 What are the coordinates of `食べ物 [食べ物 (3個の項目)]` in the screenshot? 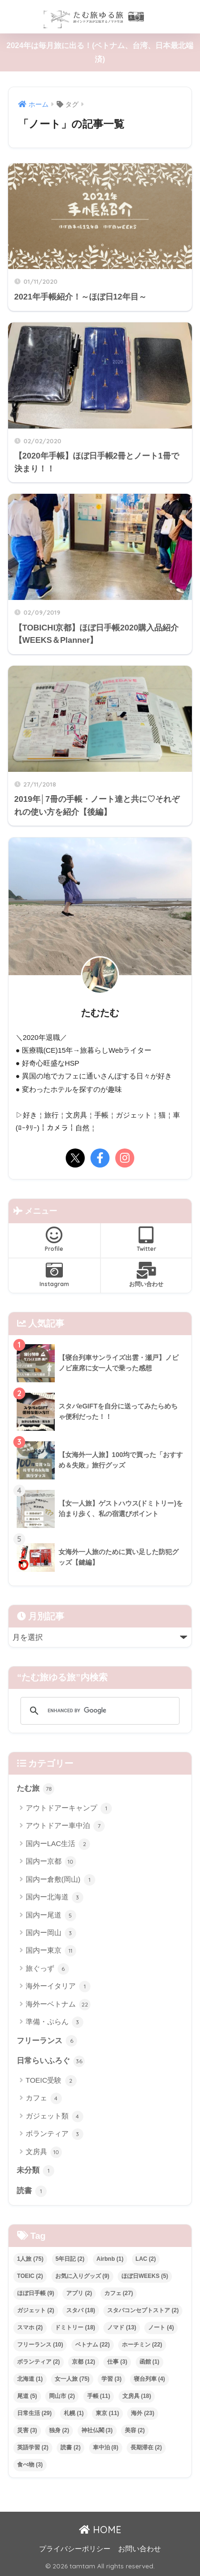 It's located at (30, 2464).